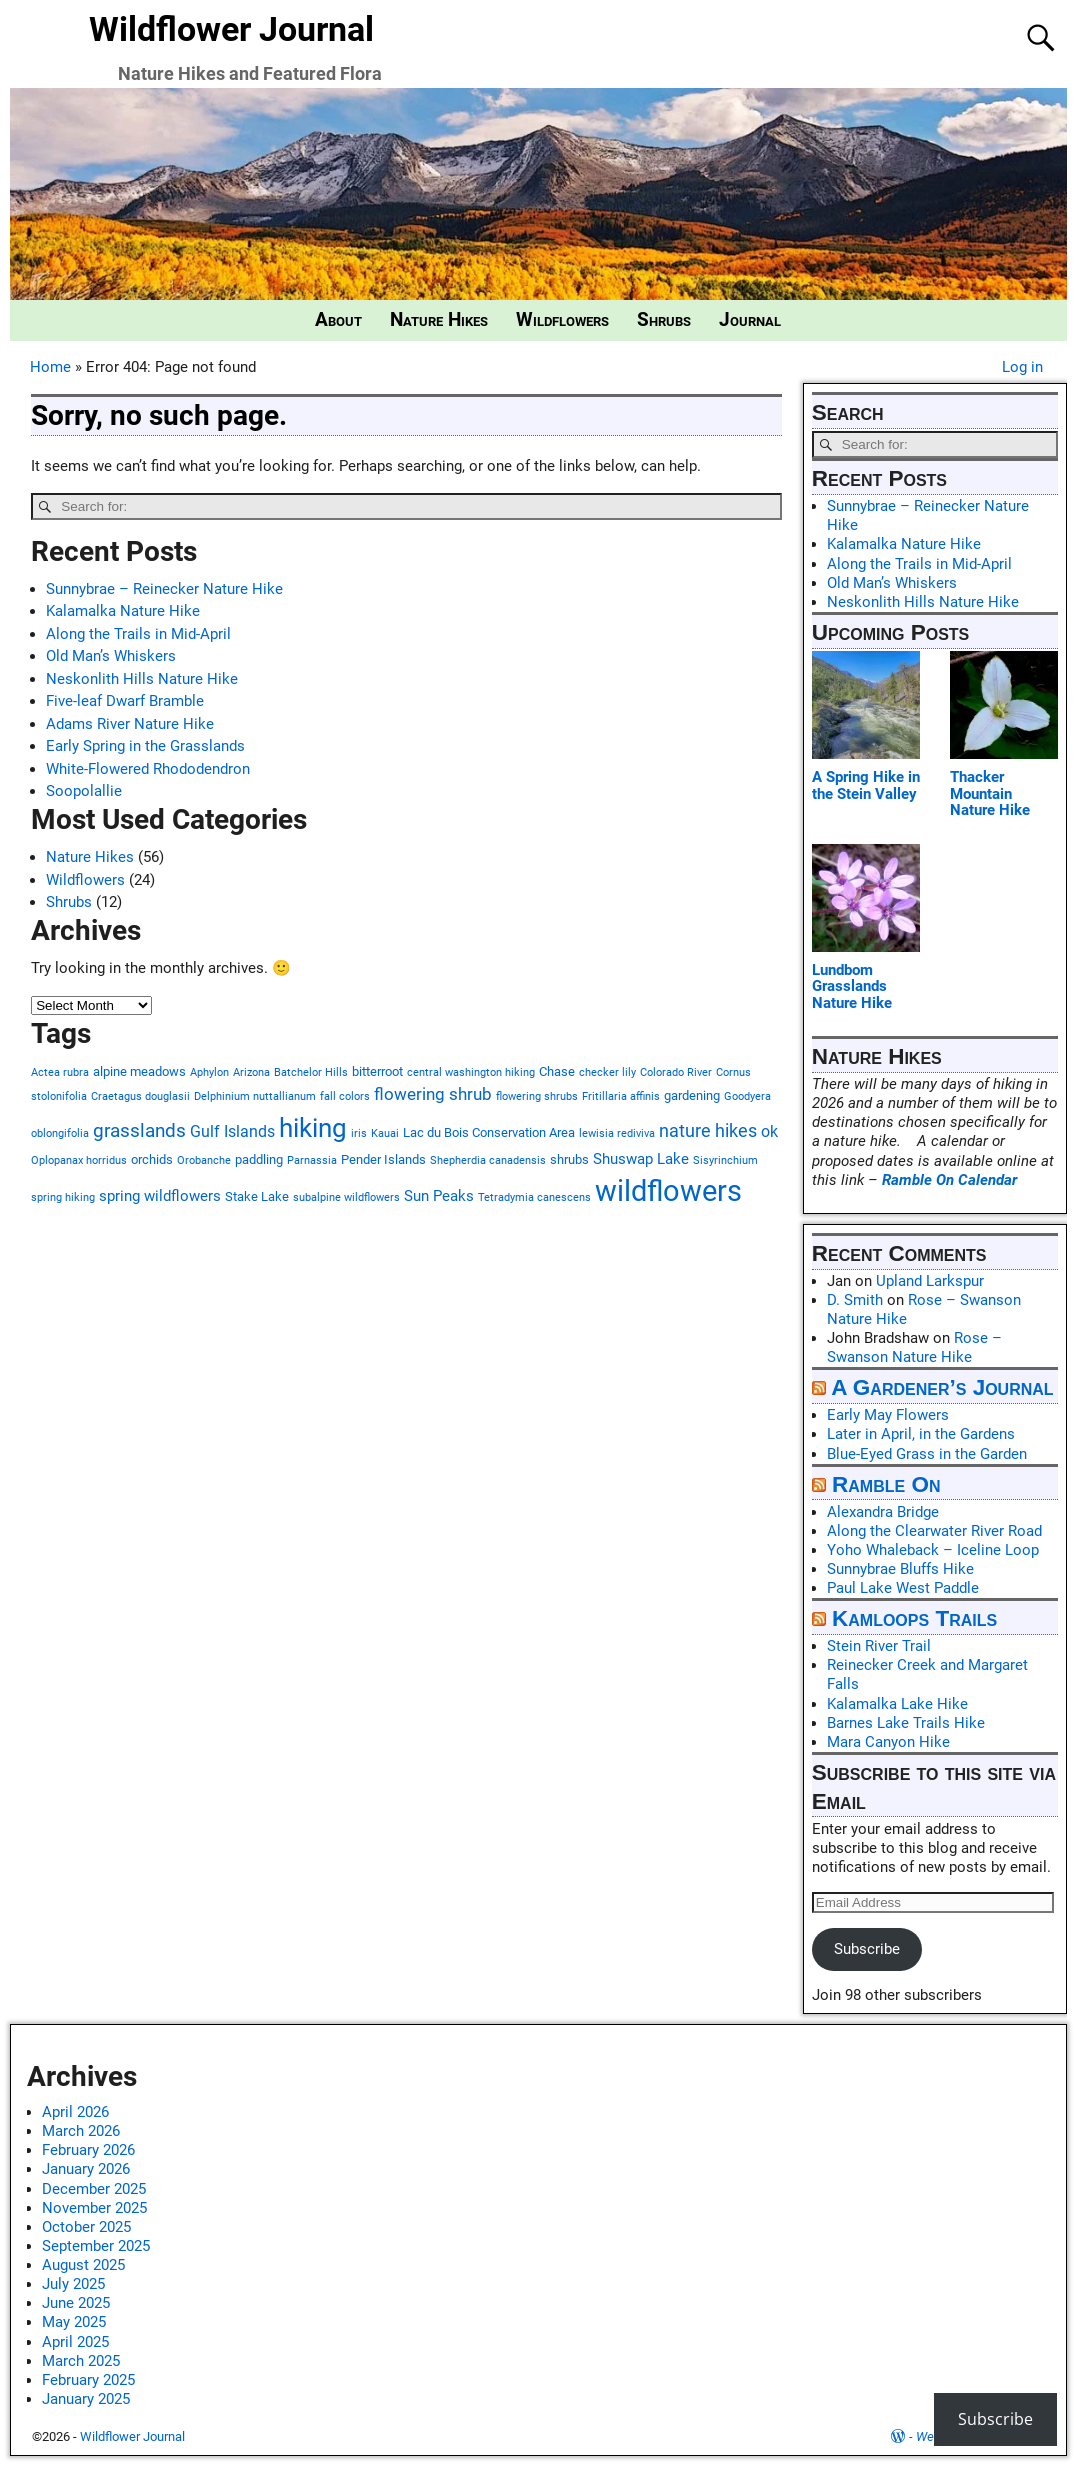  What do you see at coordinates (81, 2361) in the screenshot?
I see `March 2025` at bounding box center [81, 2361].